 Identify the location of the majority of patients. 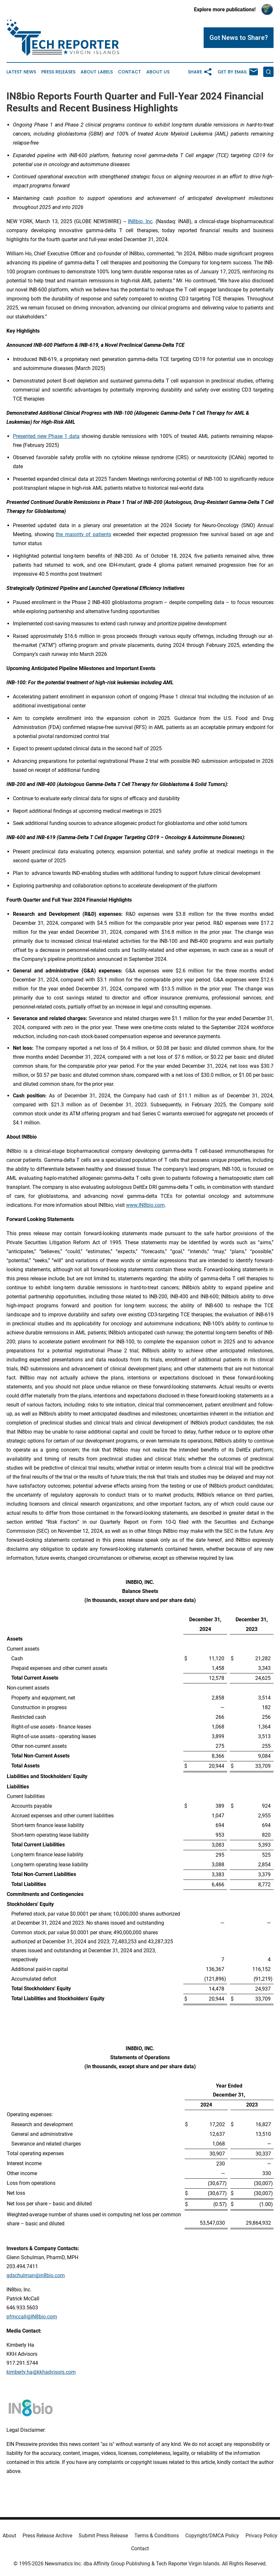
(83, 534).